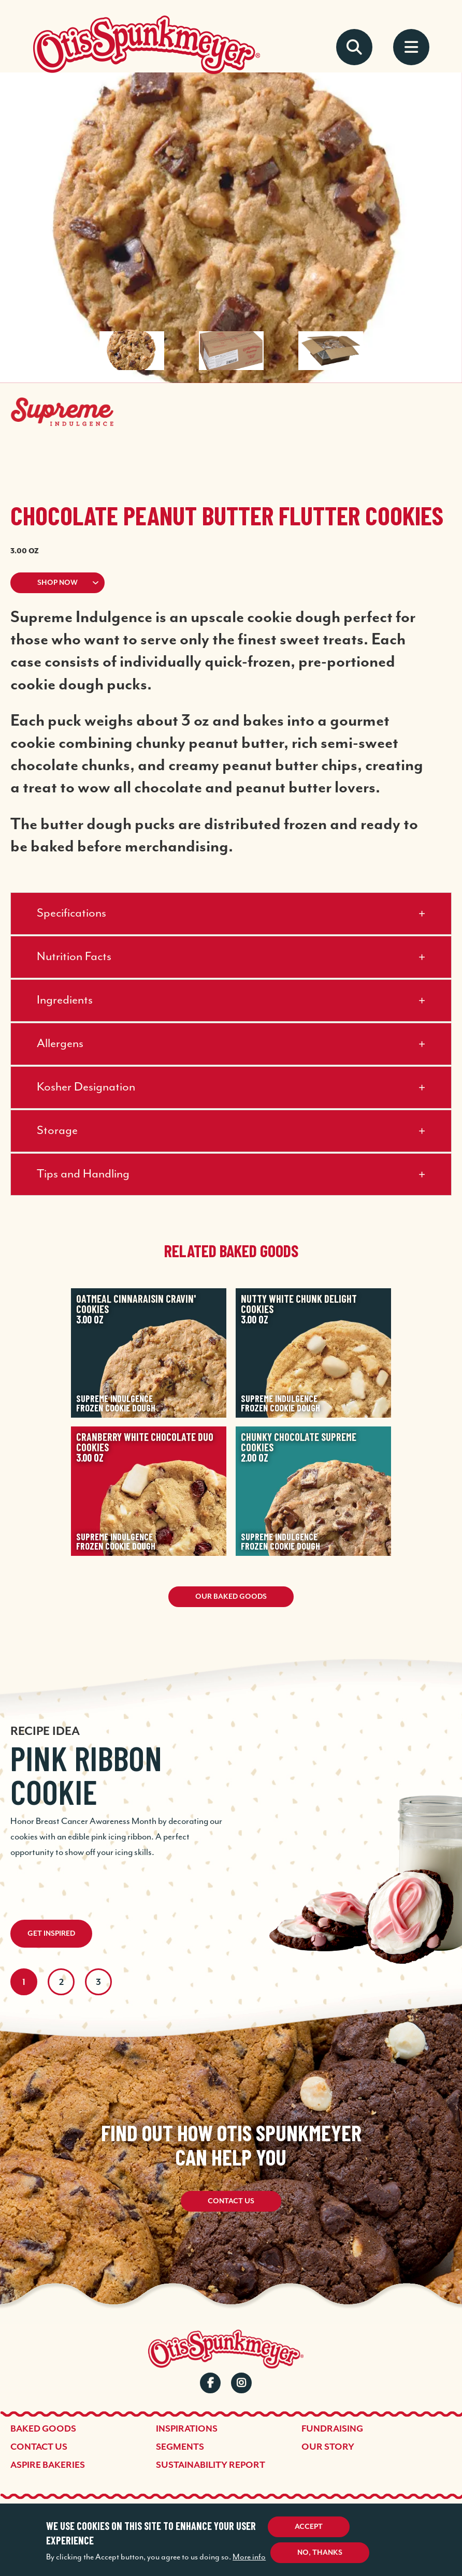  What do you see at coordinates (71, 913) in the screenshot?
I see `Specifications [button]` at bounding box center [71, 913].